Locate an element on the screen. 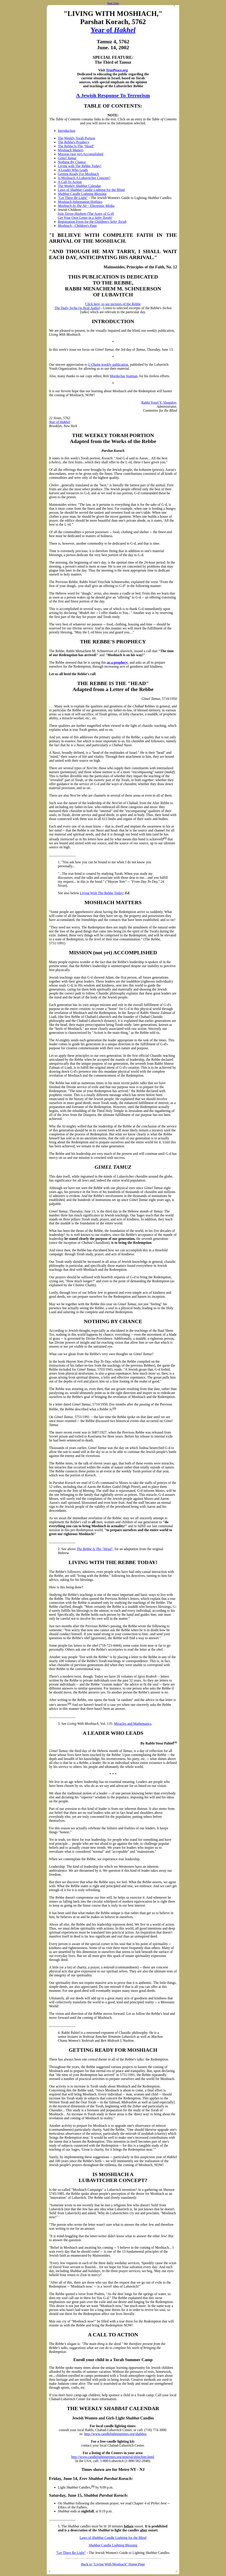  Staiman is located at coordinates (131, 376).